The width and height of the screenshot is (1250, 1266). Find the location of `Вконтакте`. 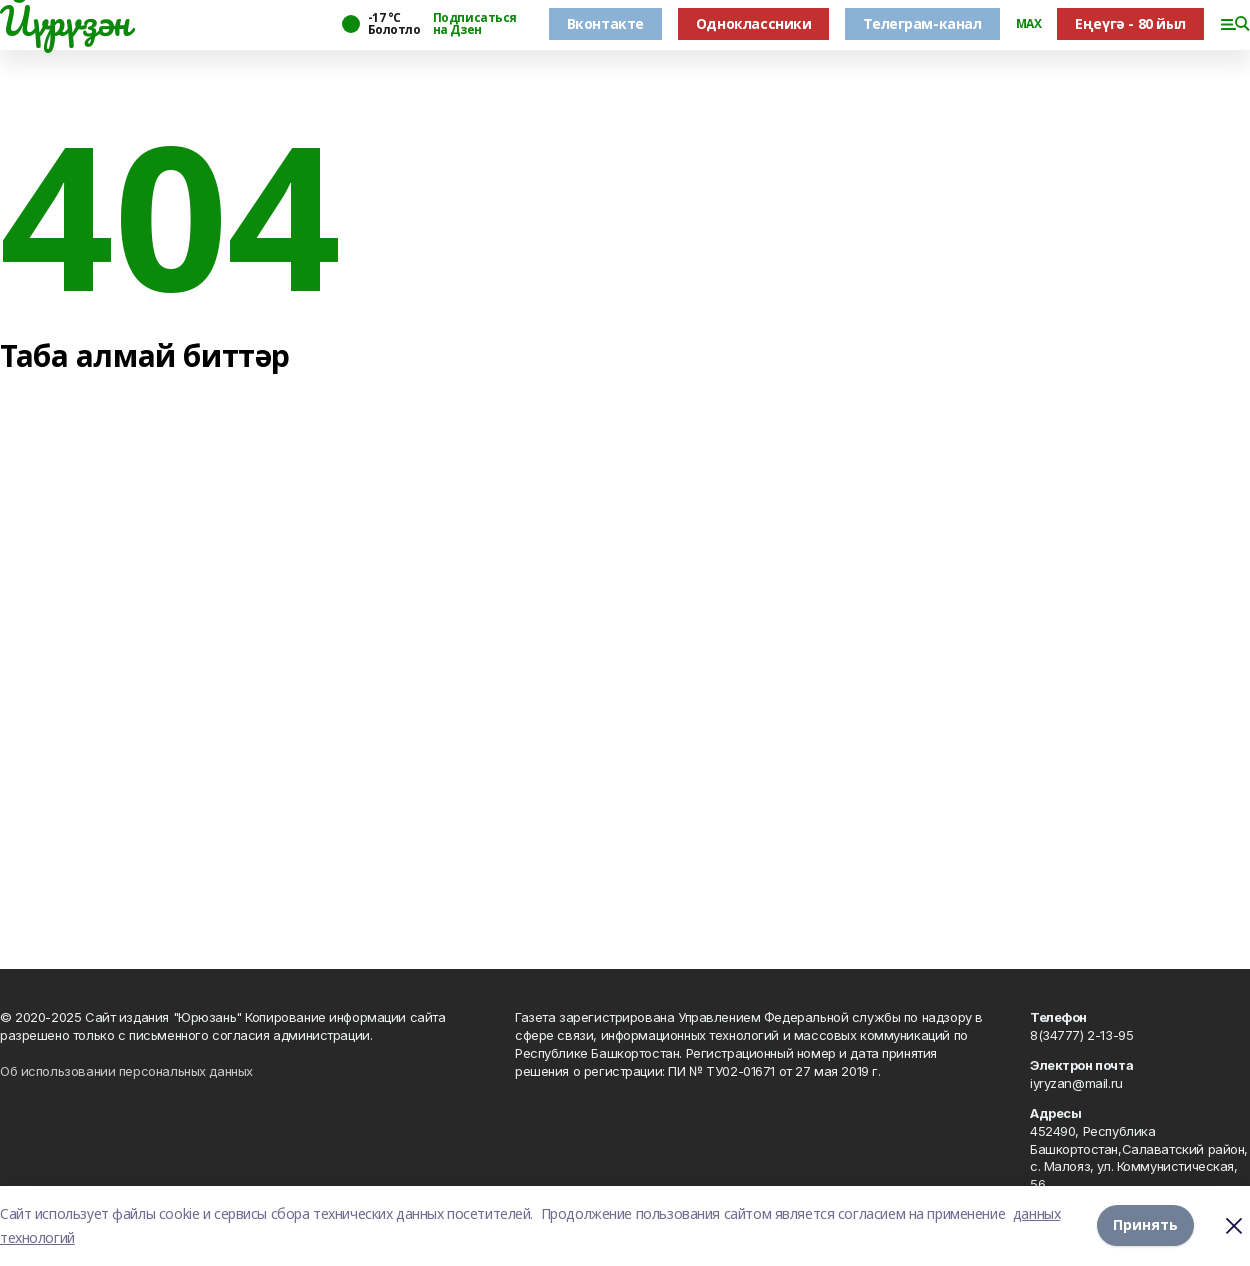

Вконтакте is located at coordinates (605, 23).